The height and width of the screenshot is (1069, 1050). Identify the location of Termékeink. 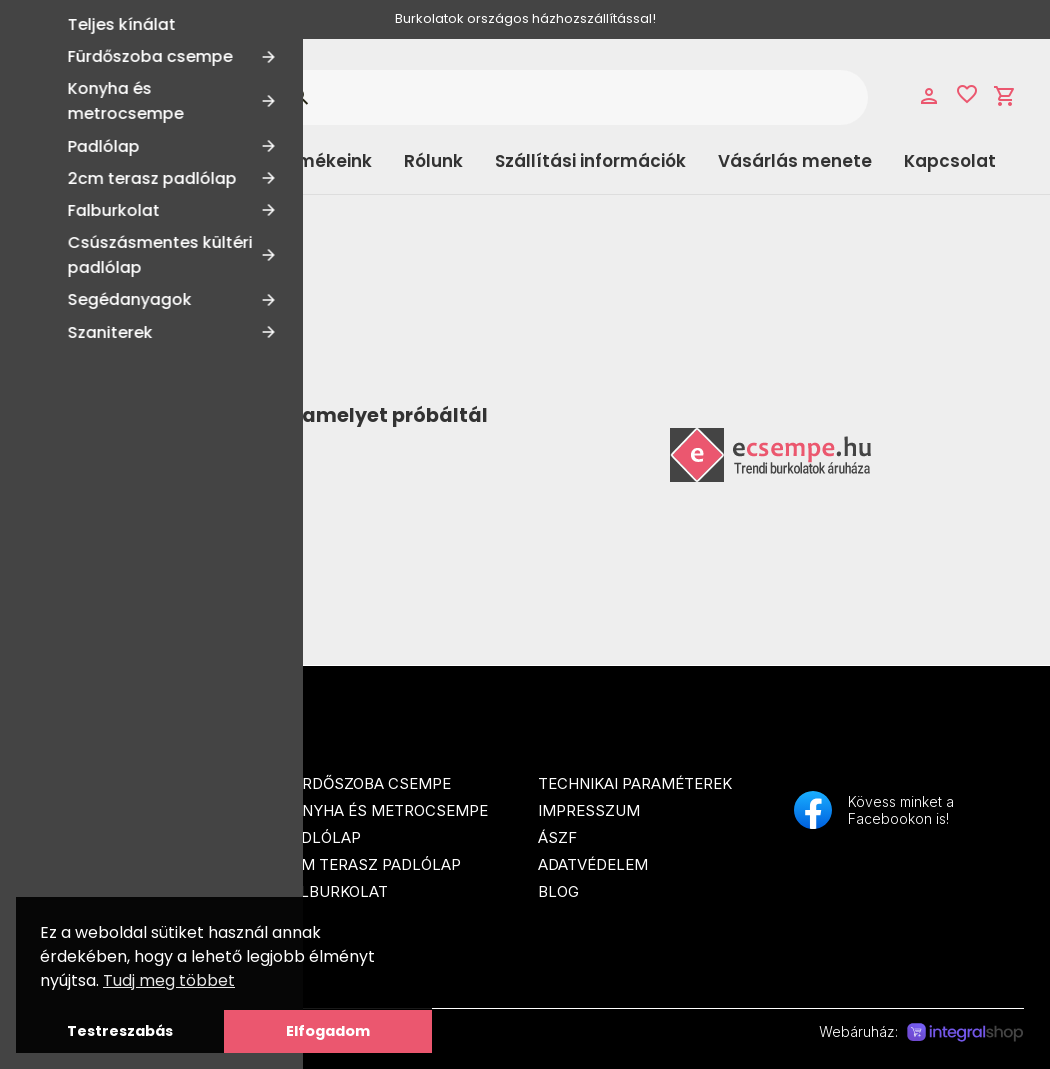
(320, 161).